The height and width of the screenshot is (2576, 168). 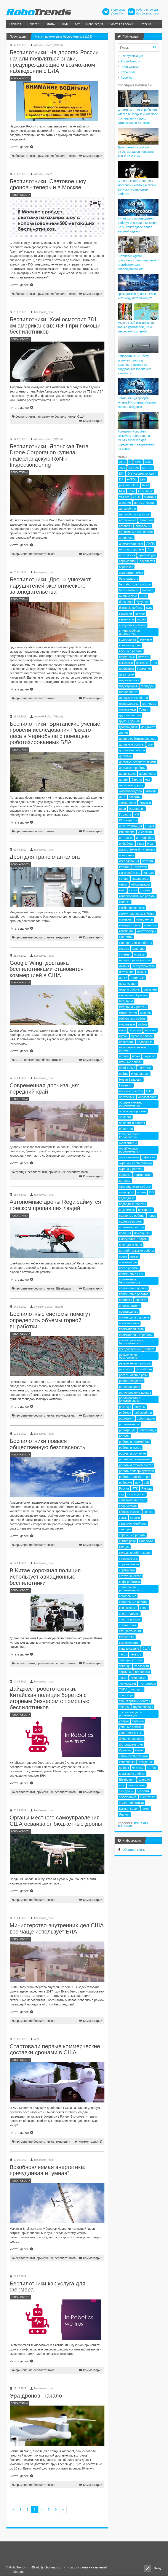 What do you see at coordinates (132, 908) in the screenshot?
I see `комбинированные` at bounding box center [132, 908].